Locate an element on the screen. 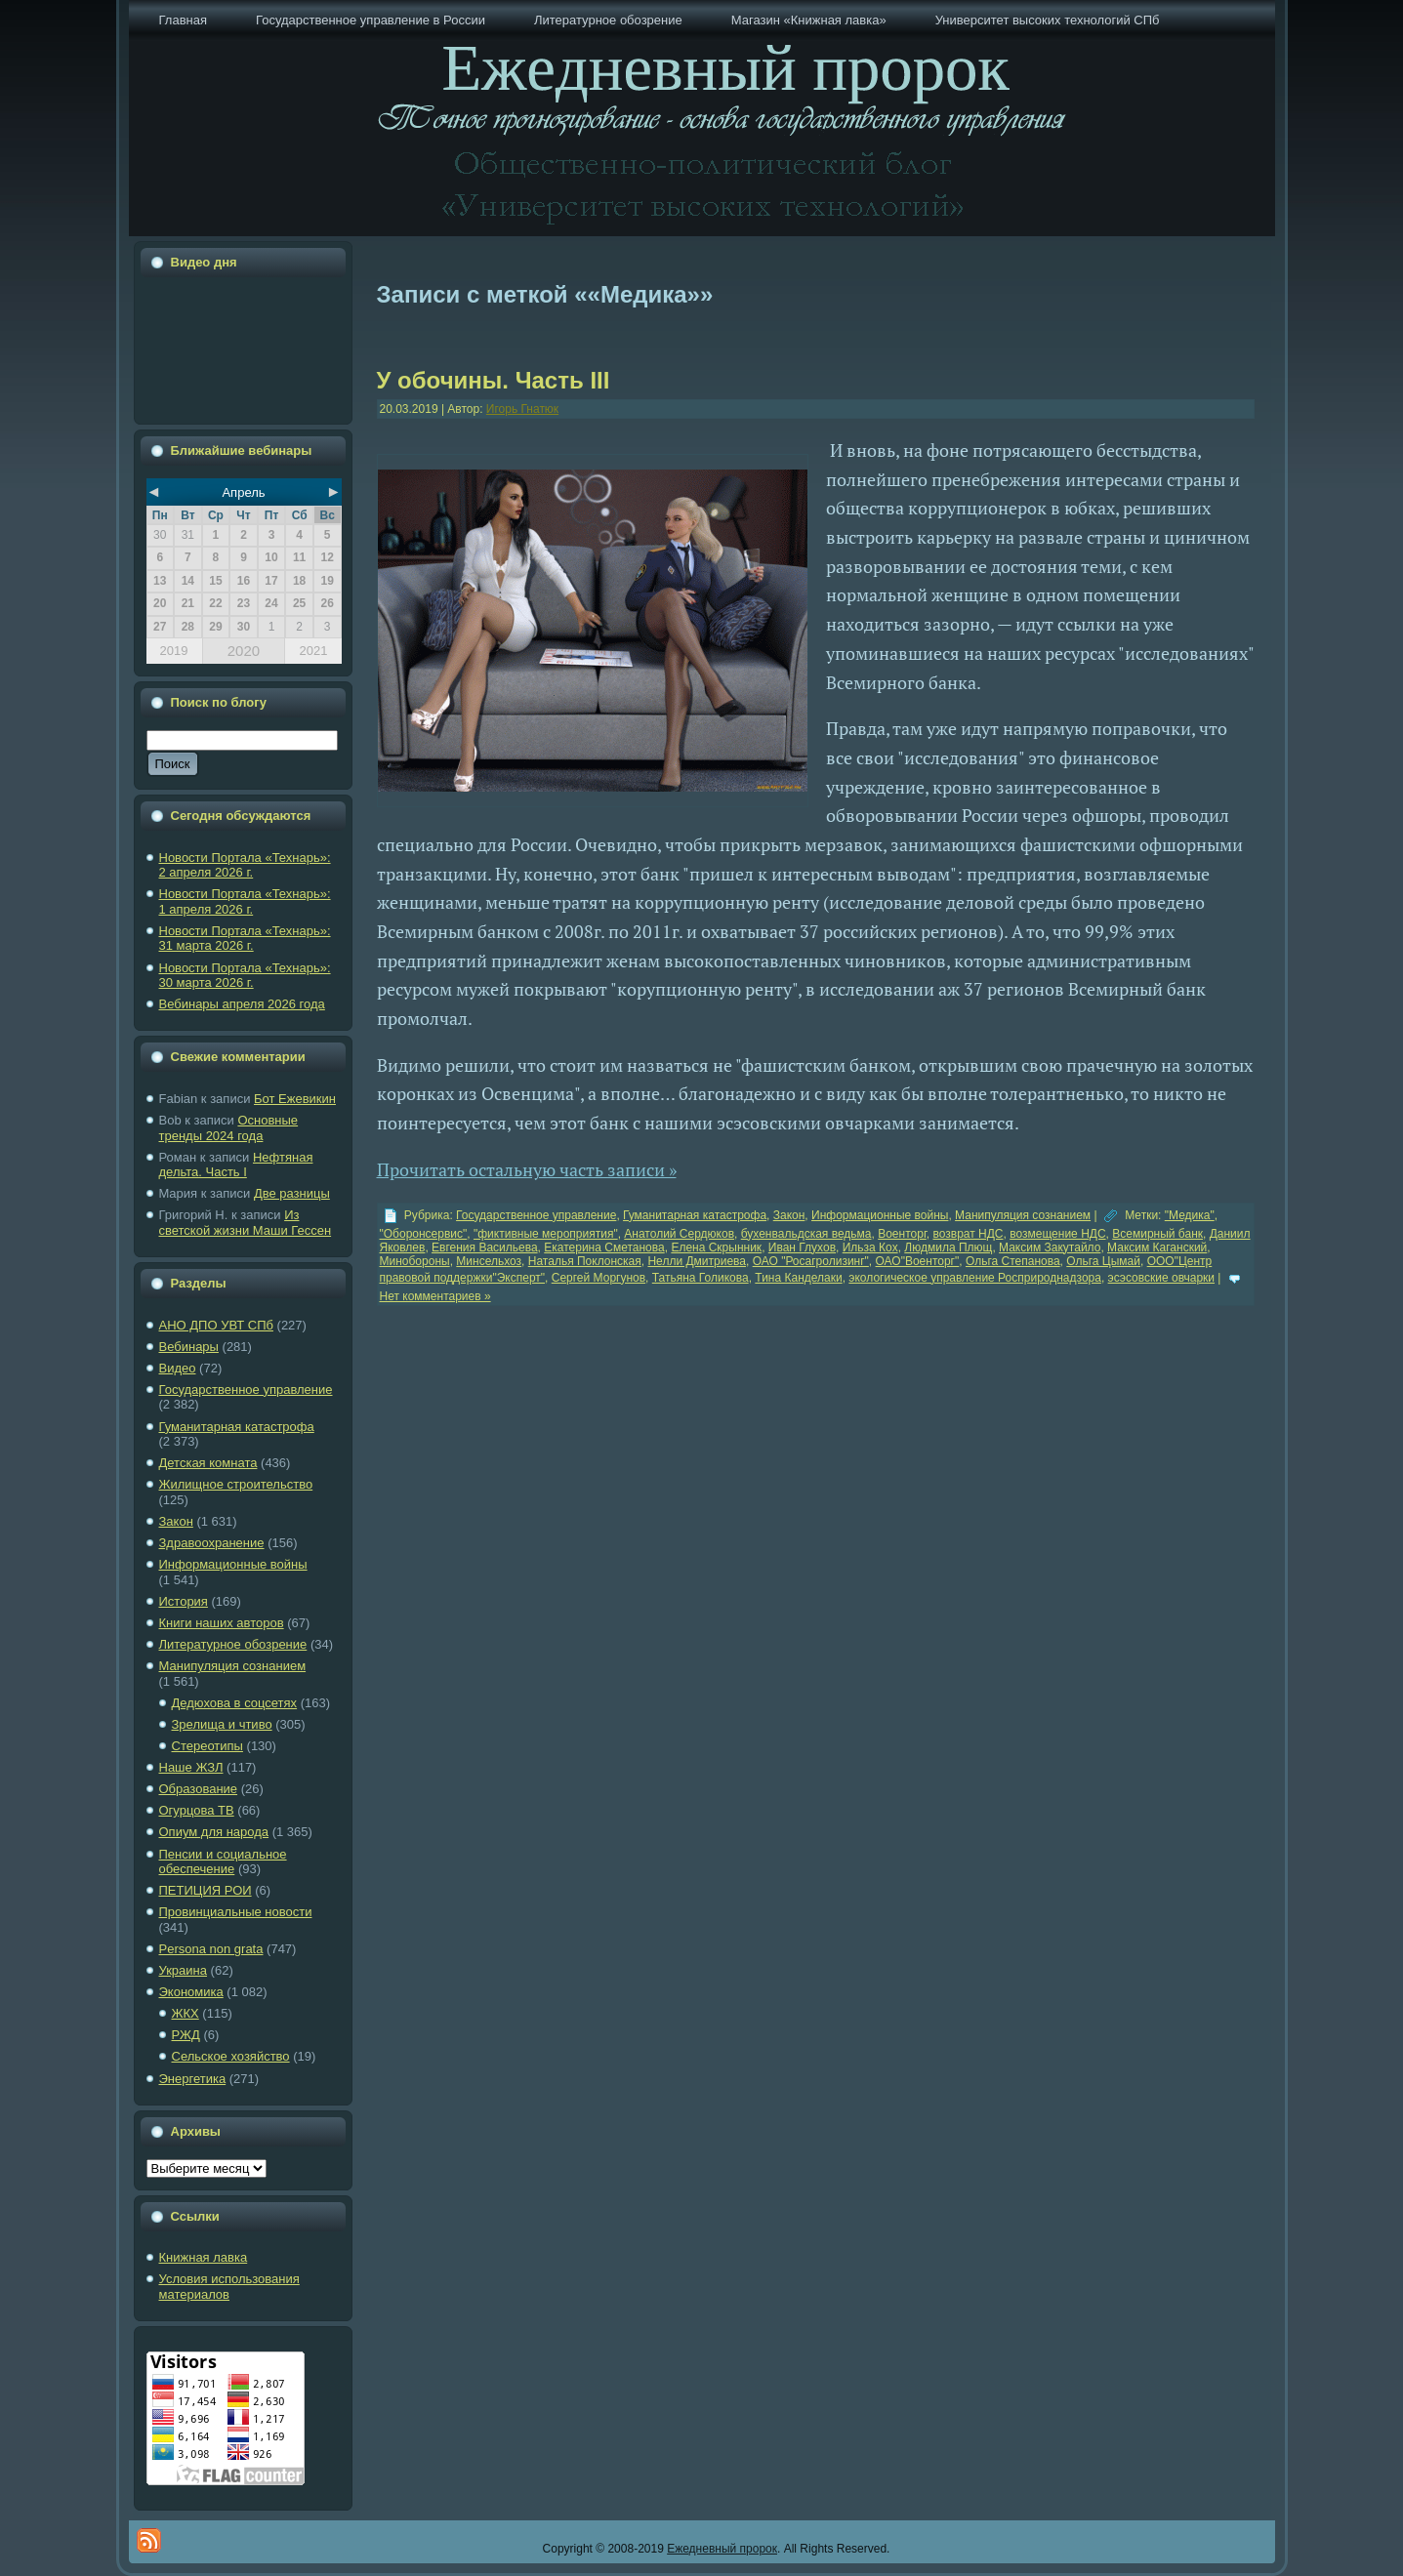  "Медика" is located at coordinates (1190, 1215).